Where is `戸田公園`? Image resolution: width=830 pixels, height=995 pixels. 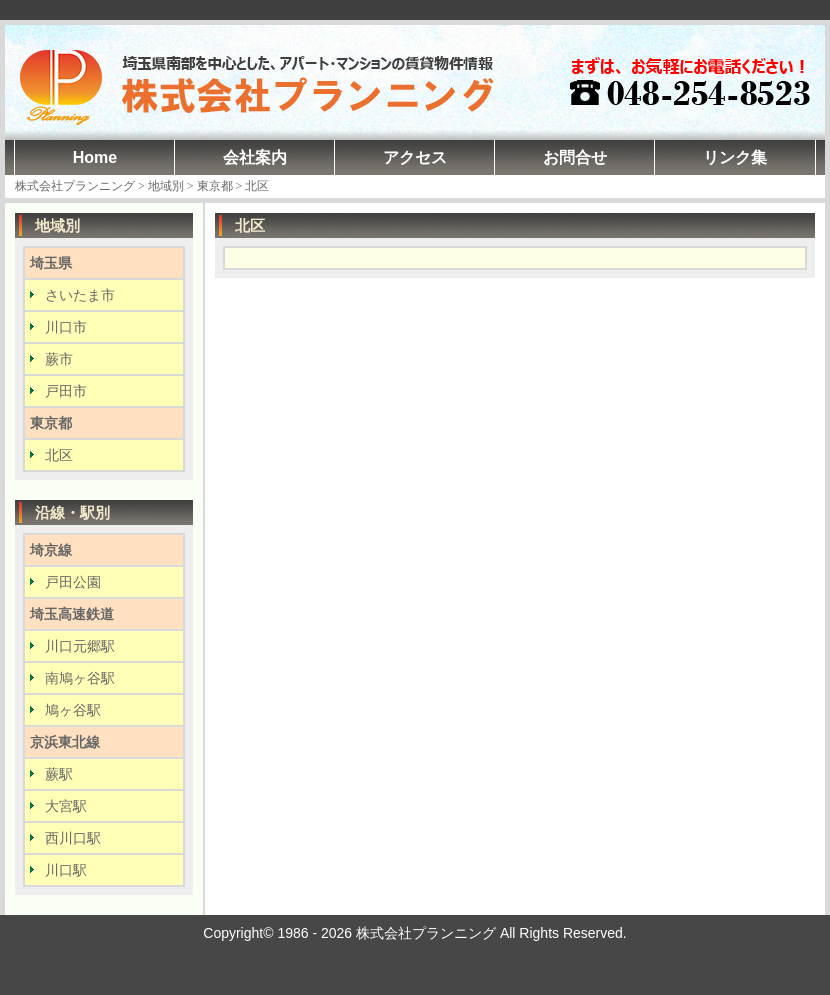
戸田公園 is located at coordinates (73, 582).